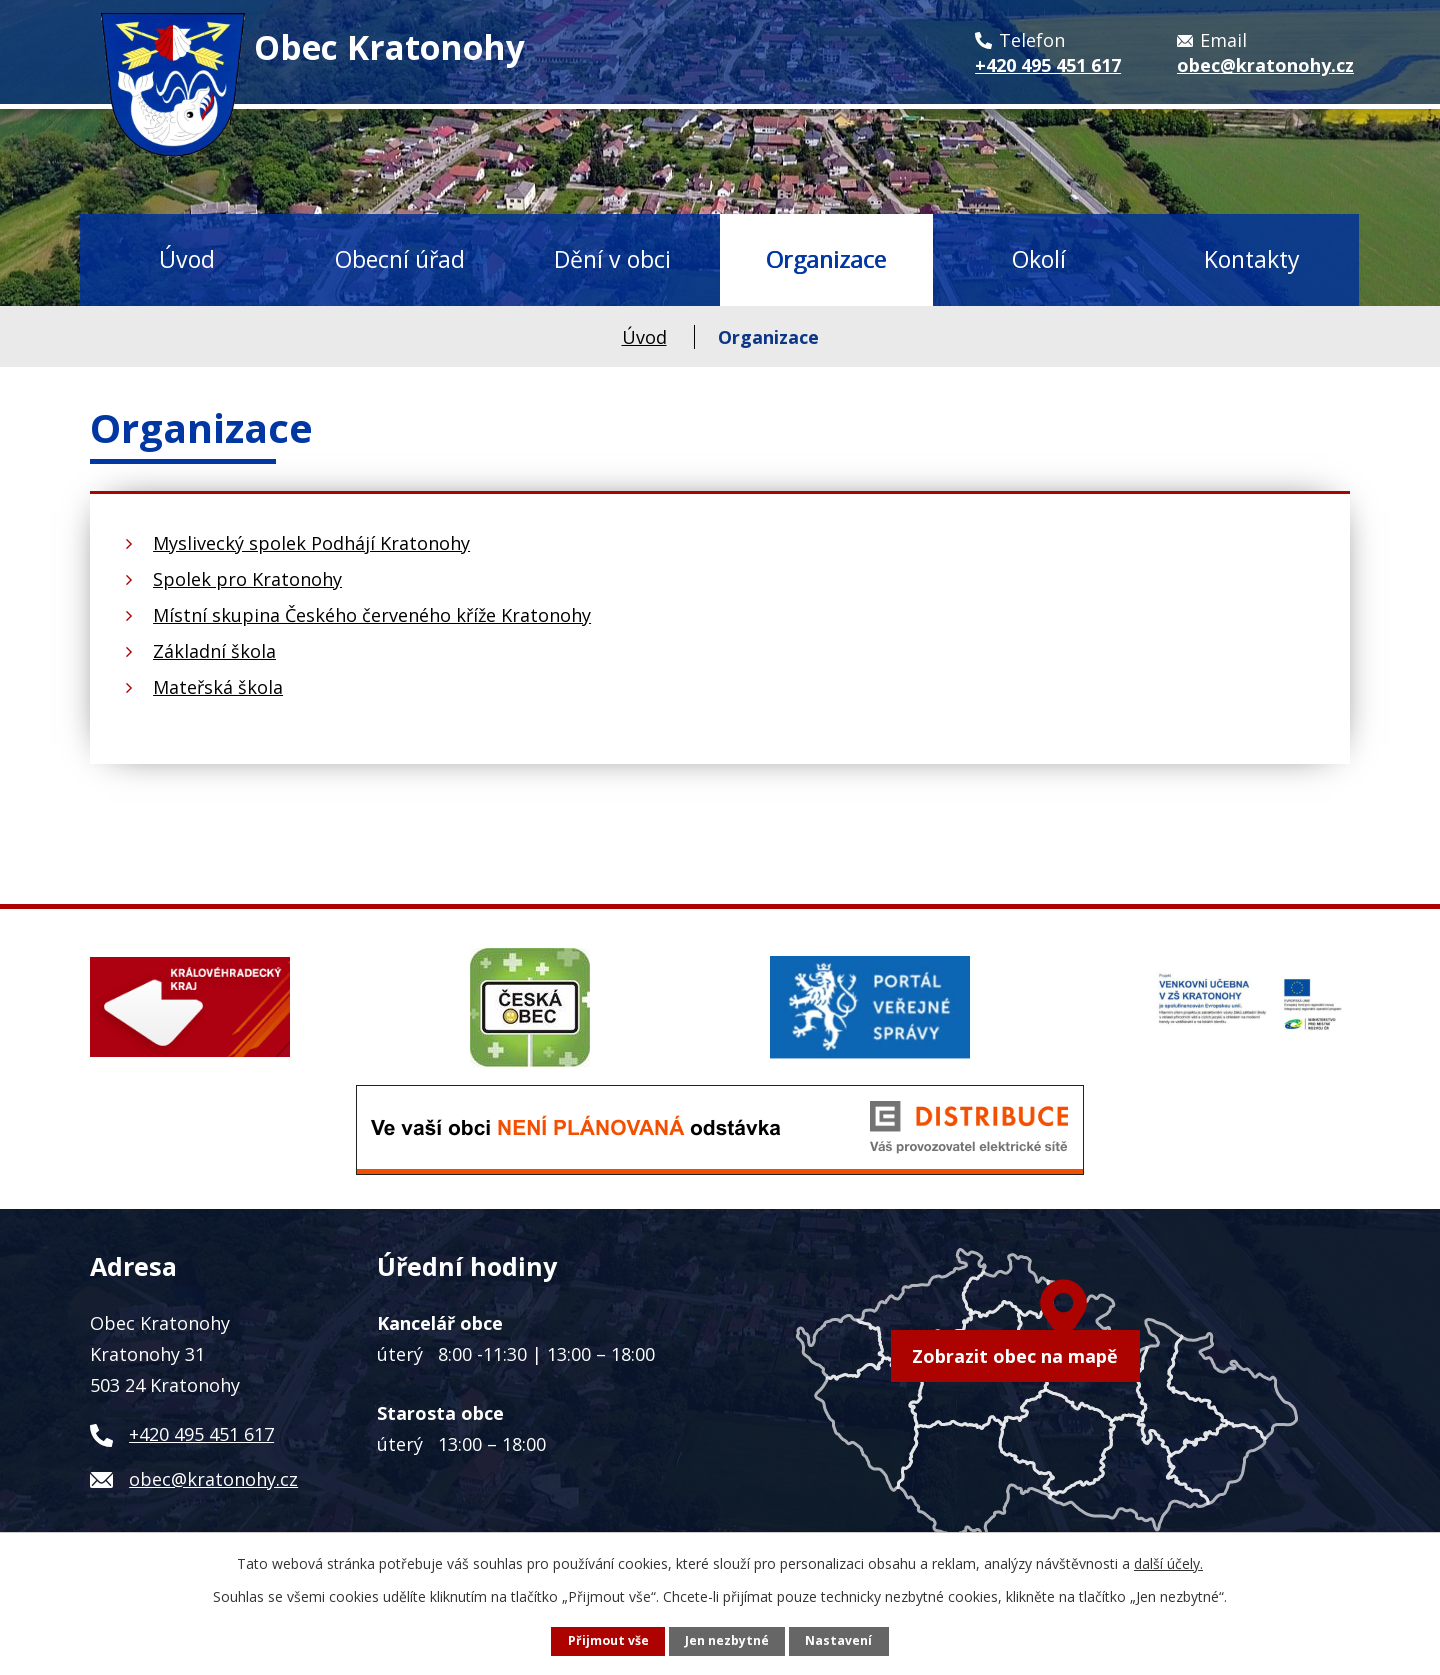 This screenshot has height=1675, width=1440. Describe the element at coordinates (1039, 259) in the screenshot. I see `Okolí` at that location.